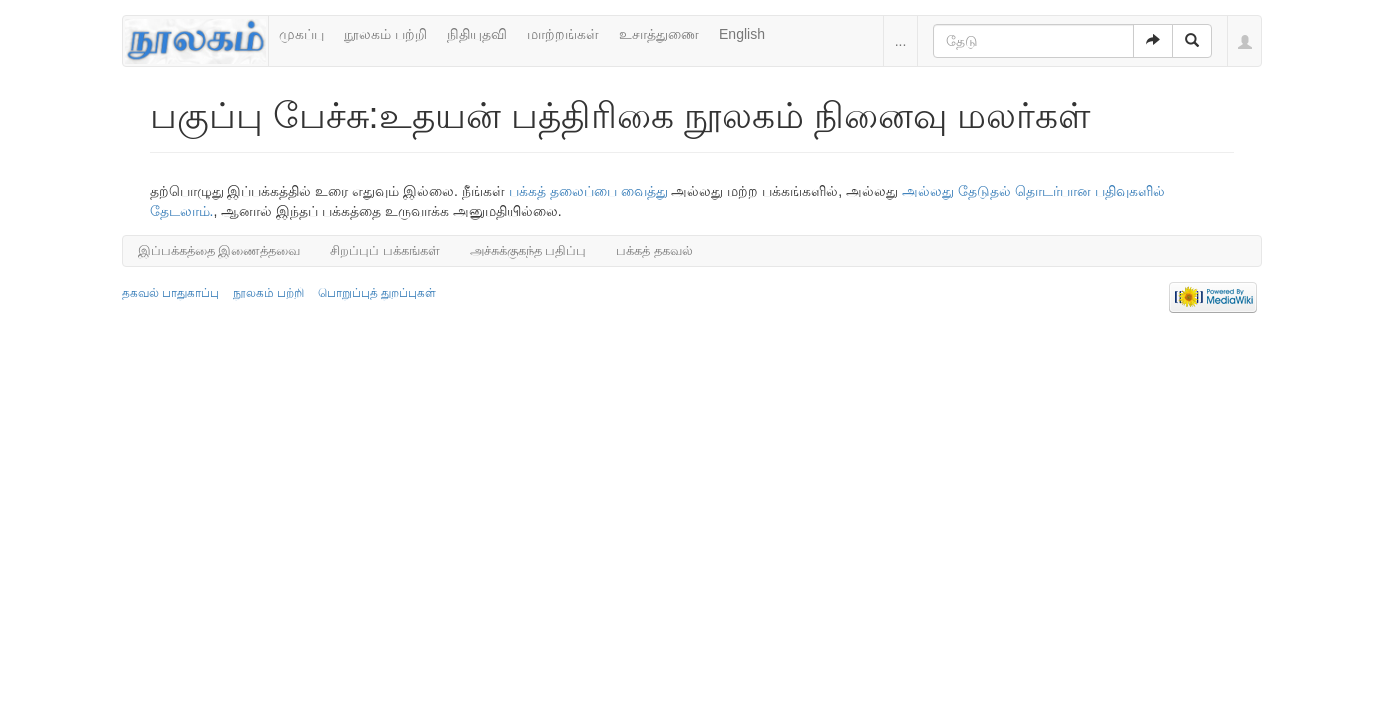  What do you see at coordinates (170, 293) in the screenshot?
I see `தகவல் பாதுகாப்பு` at bounding box center [170, 293].